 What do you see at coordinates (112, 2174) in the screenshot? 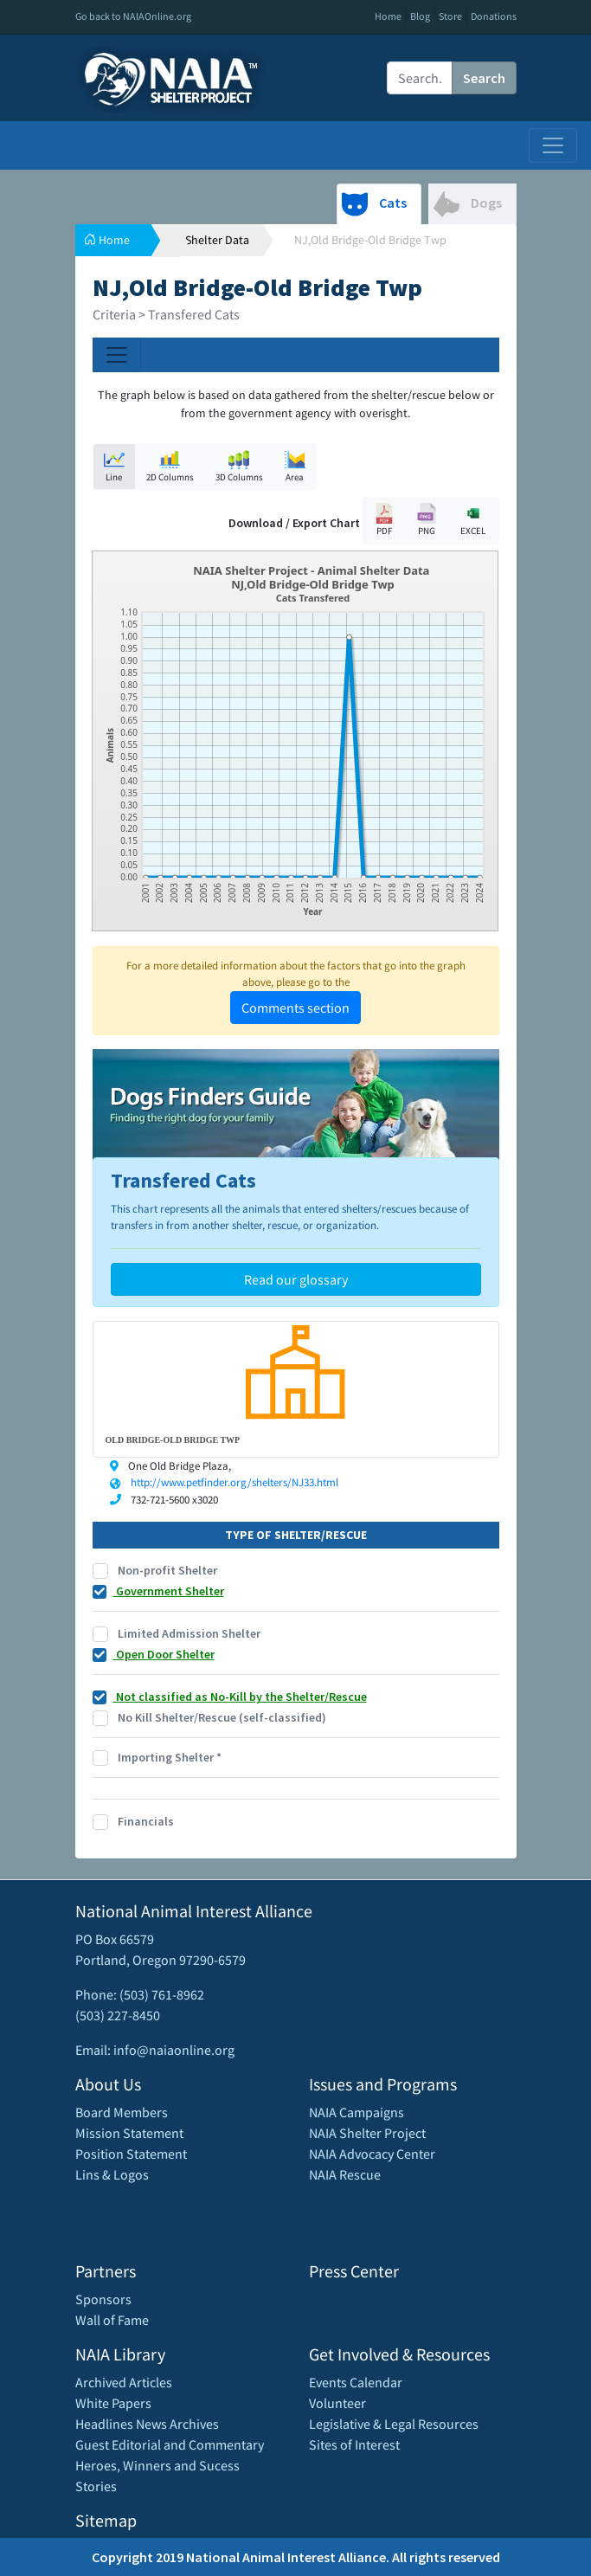
I see `Lins & Logos` at bounding box center [112, 2174].